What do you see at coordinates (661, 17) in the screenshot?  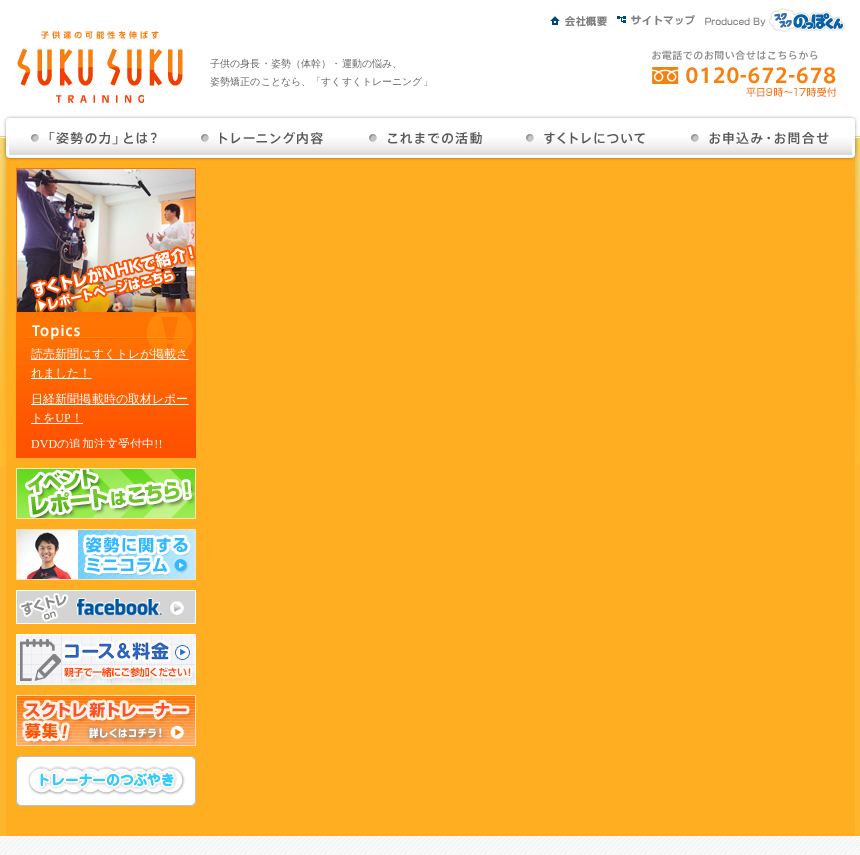 I see `サイトマップ` at bounding box center [661, 17].